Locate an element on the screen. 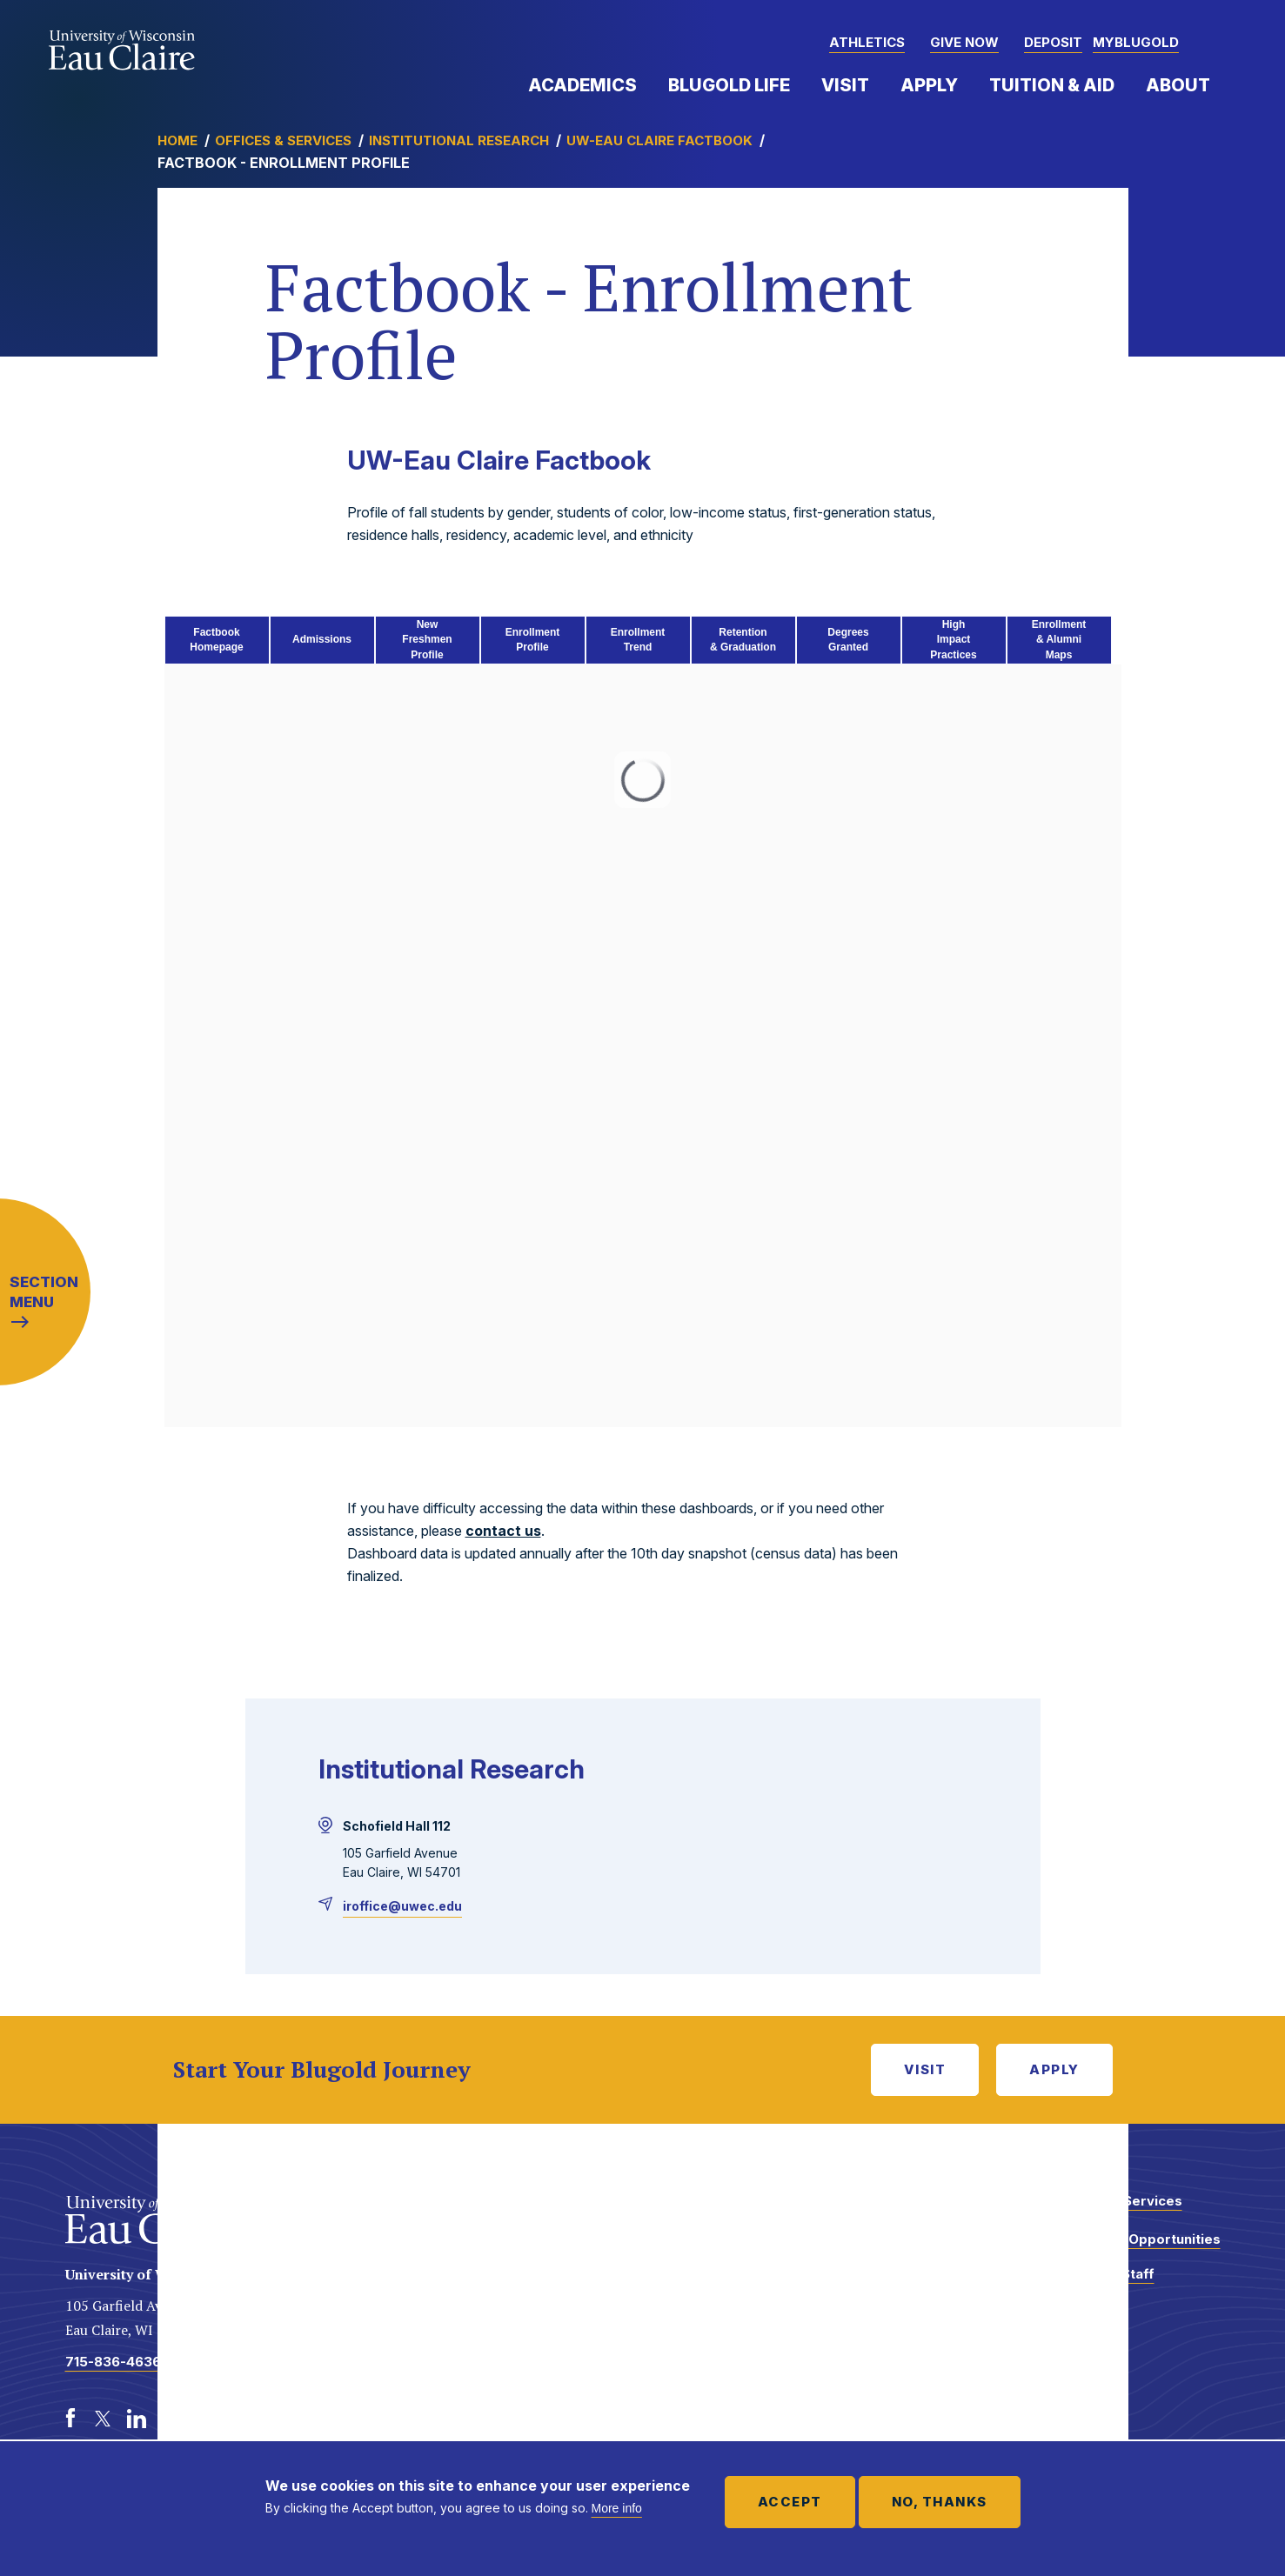 This screenshot has width=1285, height=2576. Enrollment& AlumniMaps is located at coordinates (1059, 639).